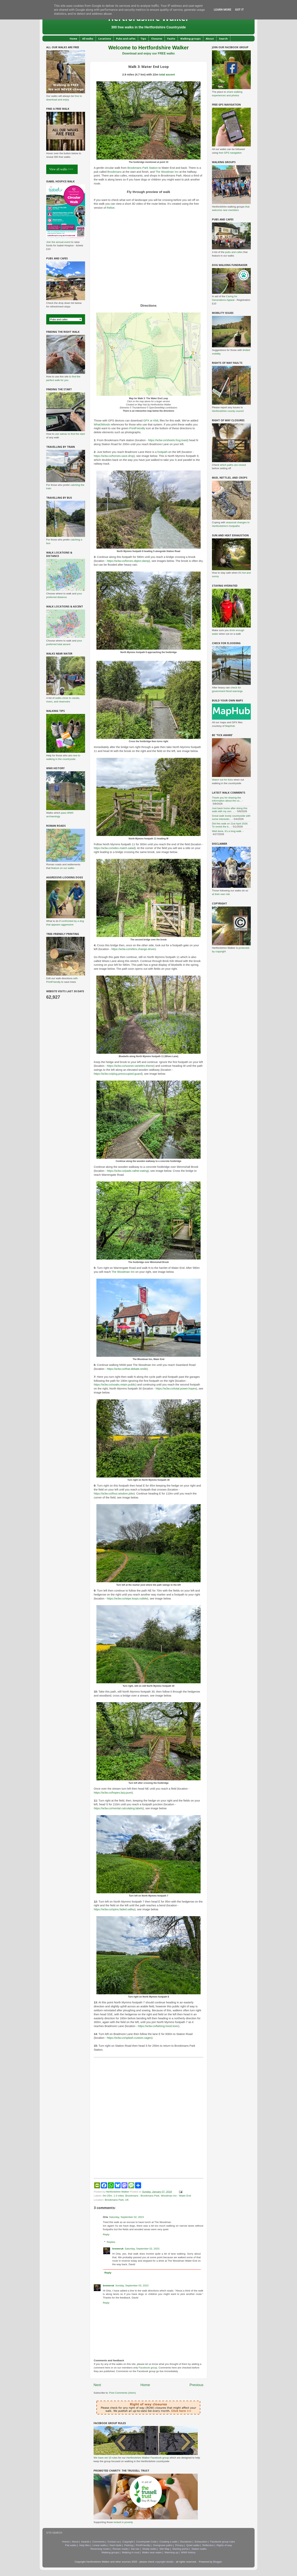  What do you see at coordinates (118, 1808) in the screenshot?
I see `https://w3w.co/mental.calculating.labels` at bounding box center [118, 1808].